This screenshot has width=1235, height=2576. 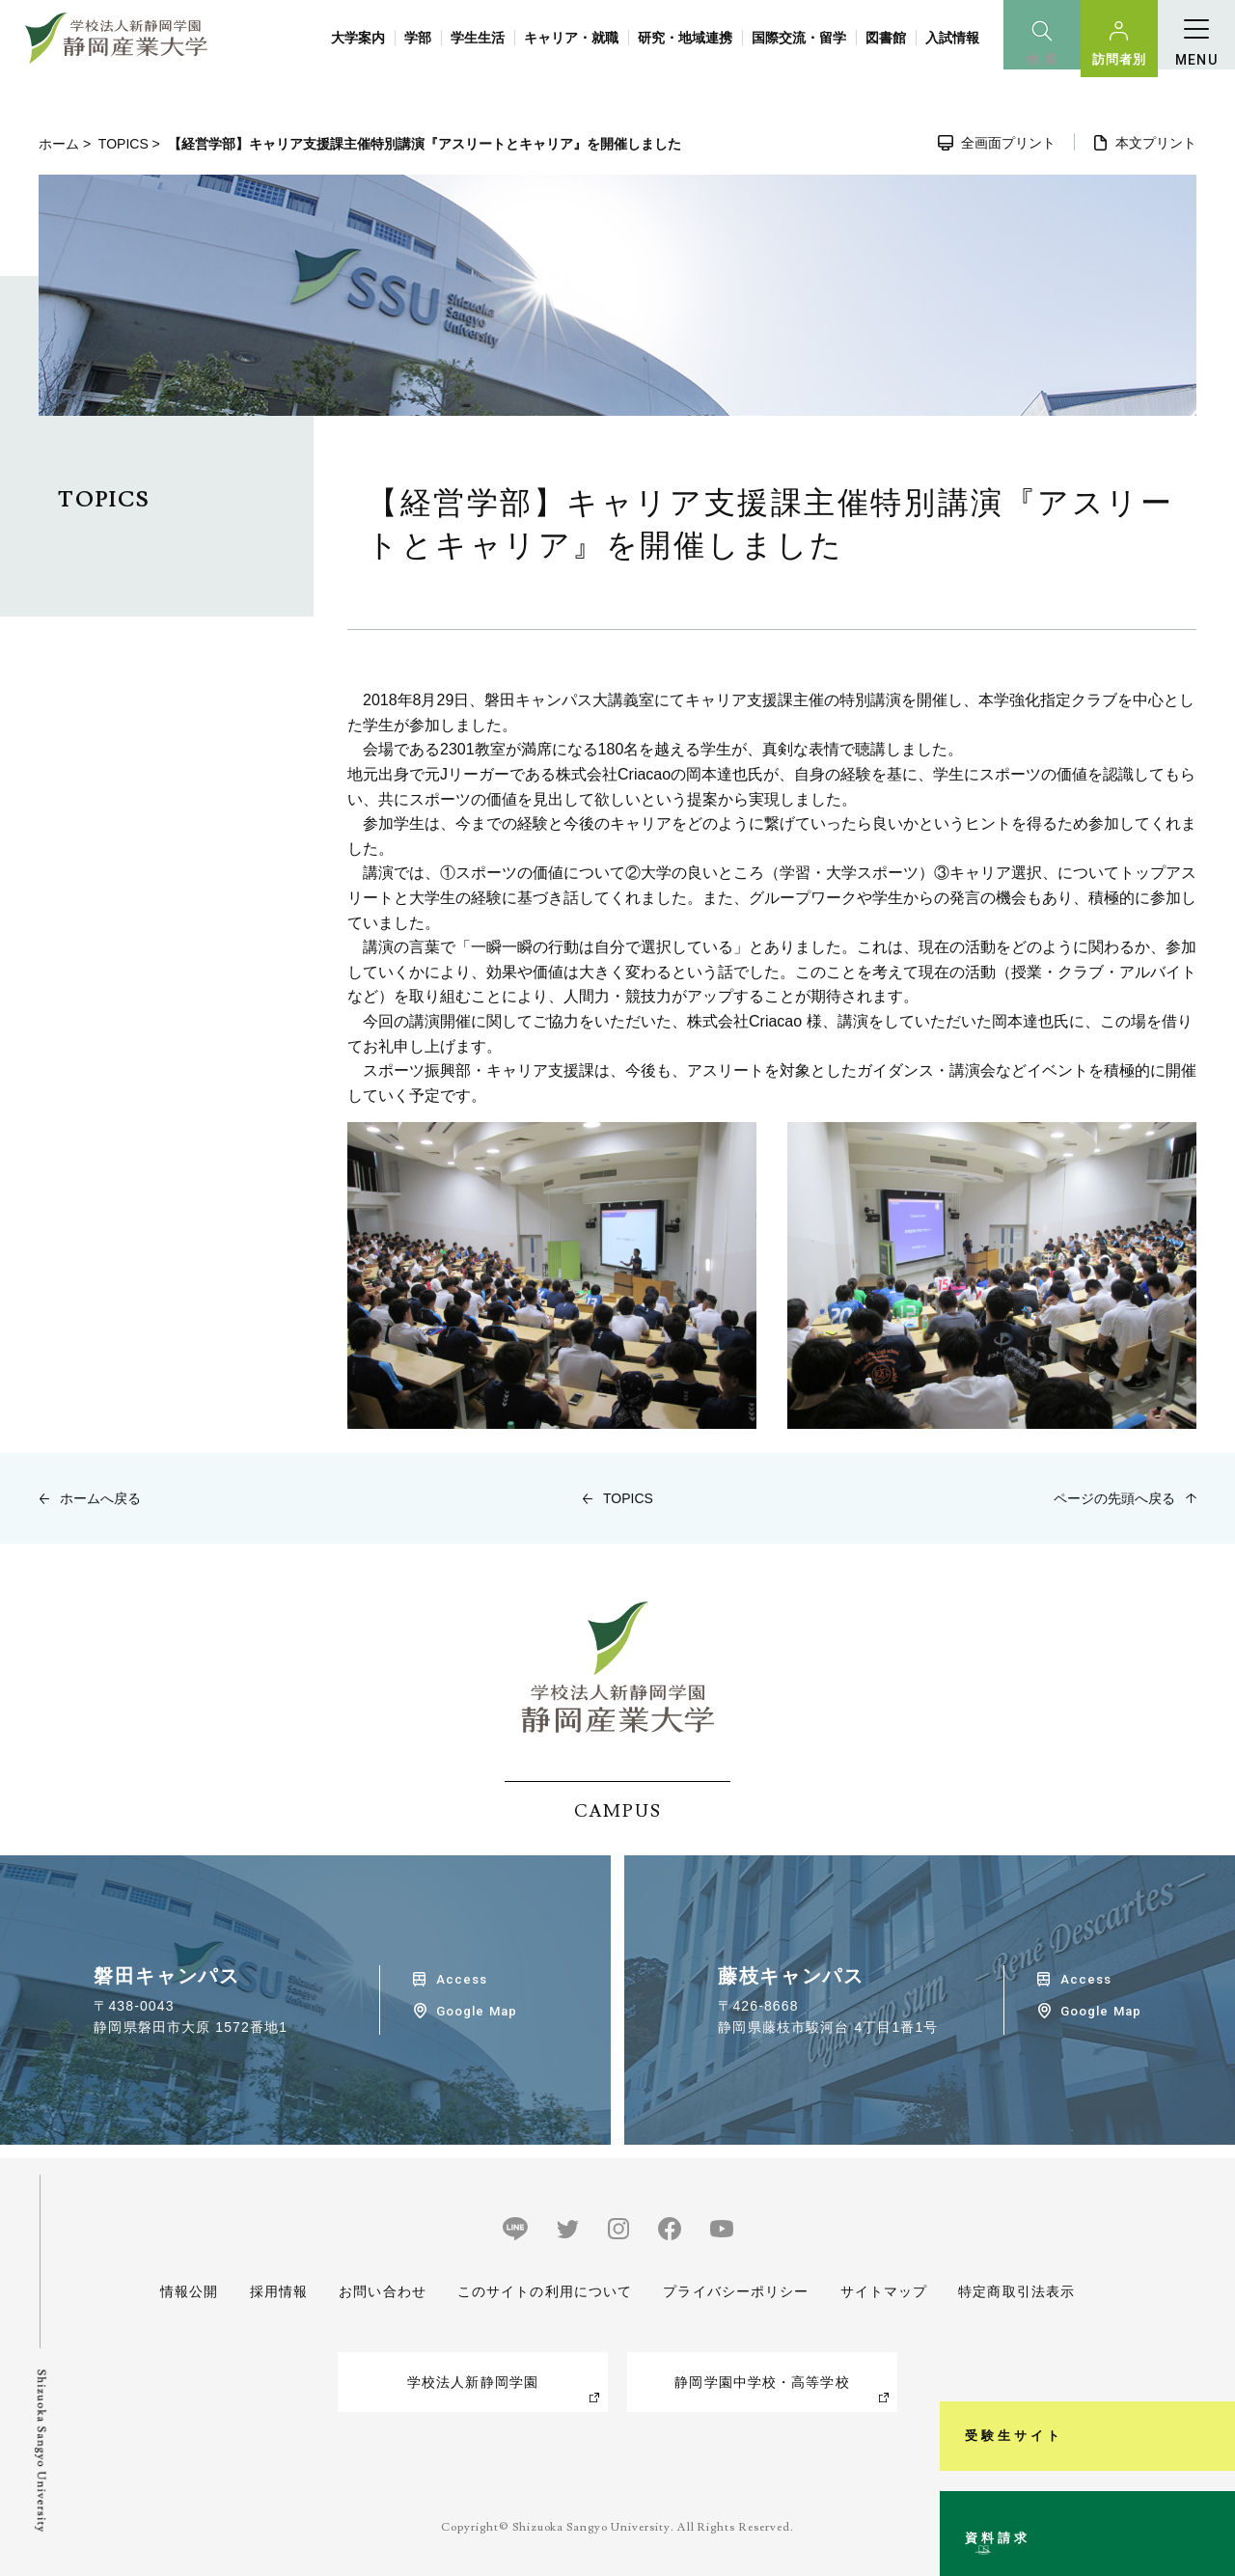 I want to click on 特定商取引法表示, so click(x=1016, y=2291).